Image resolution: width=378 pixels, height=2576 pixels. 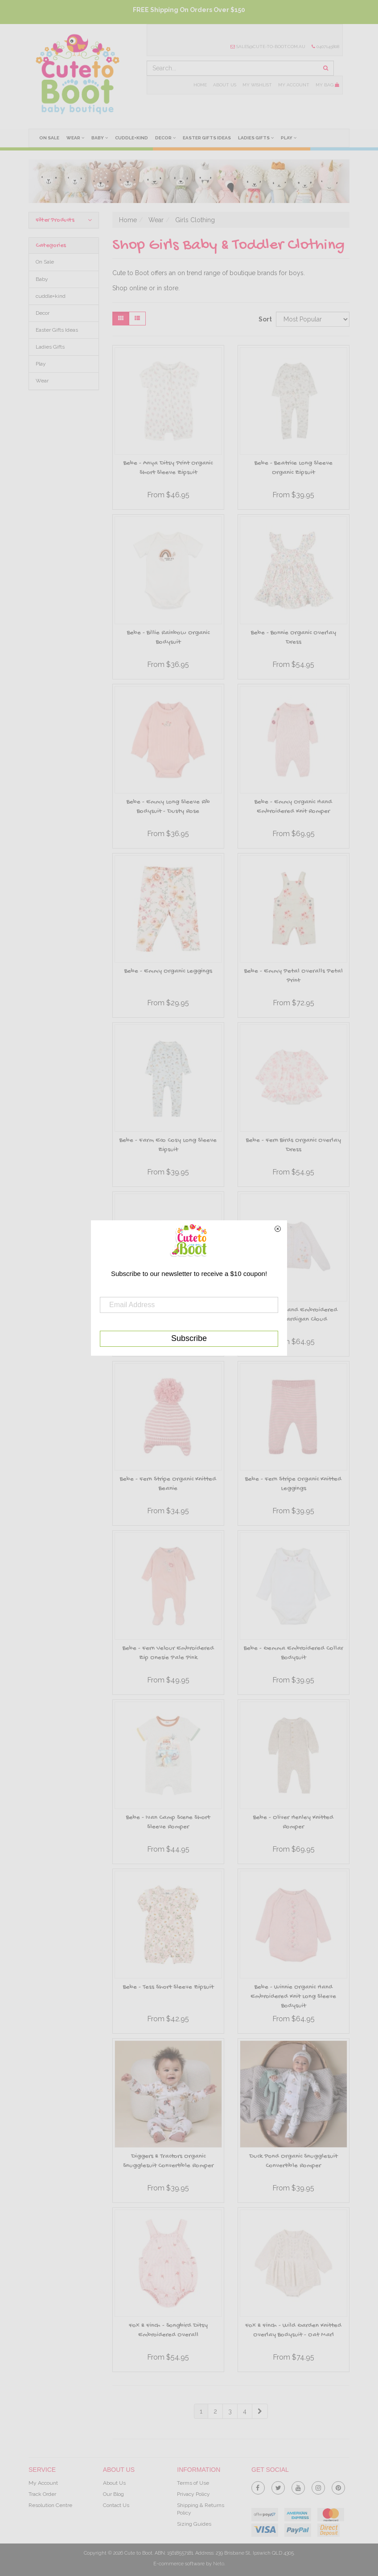 I want to click on cuddle+kind, so click(x=131, y=137).